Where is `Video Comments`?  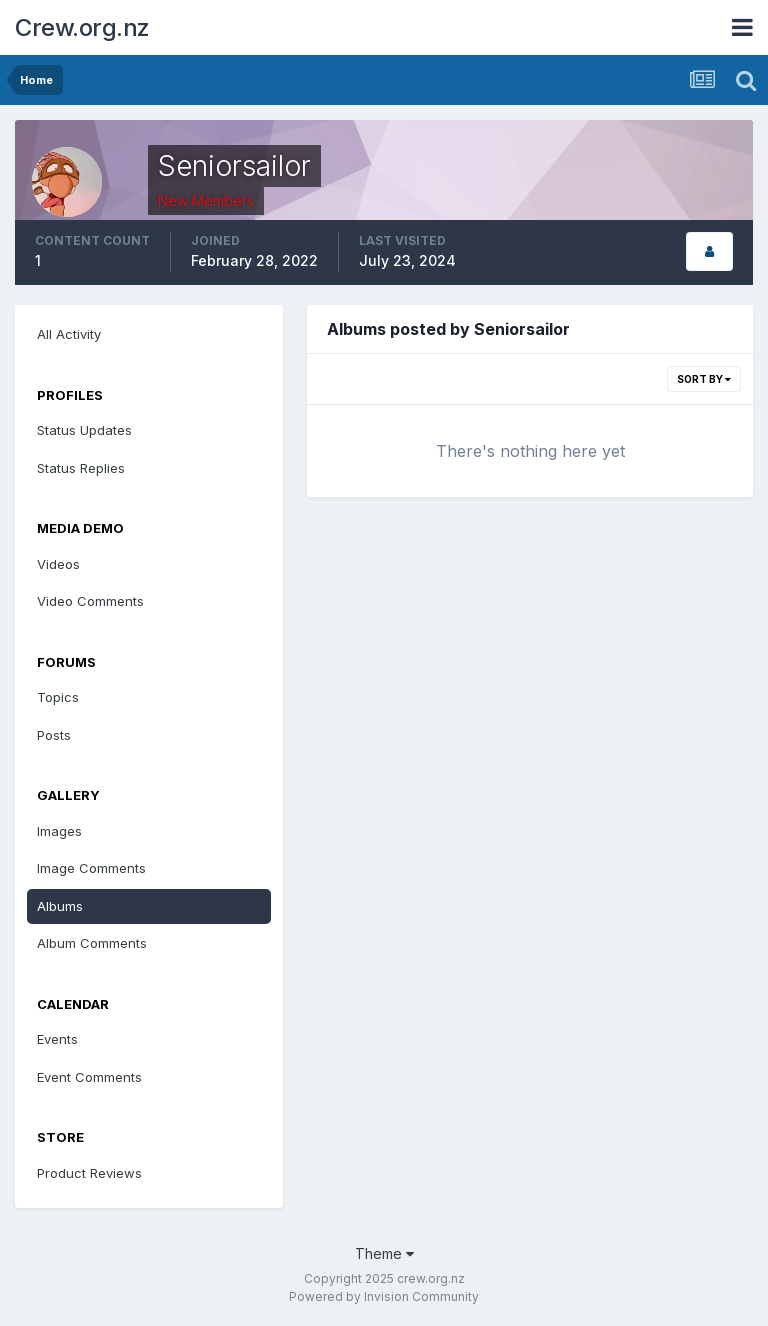 Video Comments is located at coordinates (90, 601).